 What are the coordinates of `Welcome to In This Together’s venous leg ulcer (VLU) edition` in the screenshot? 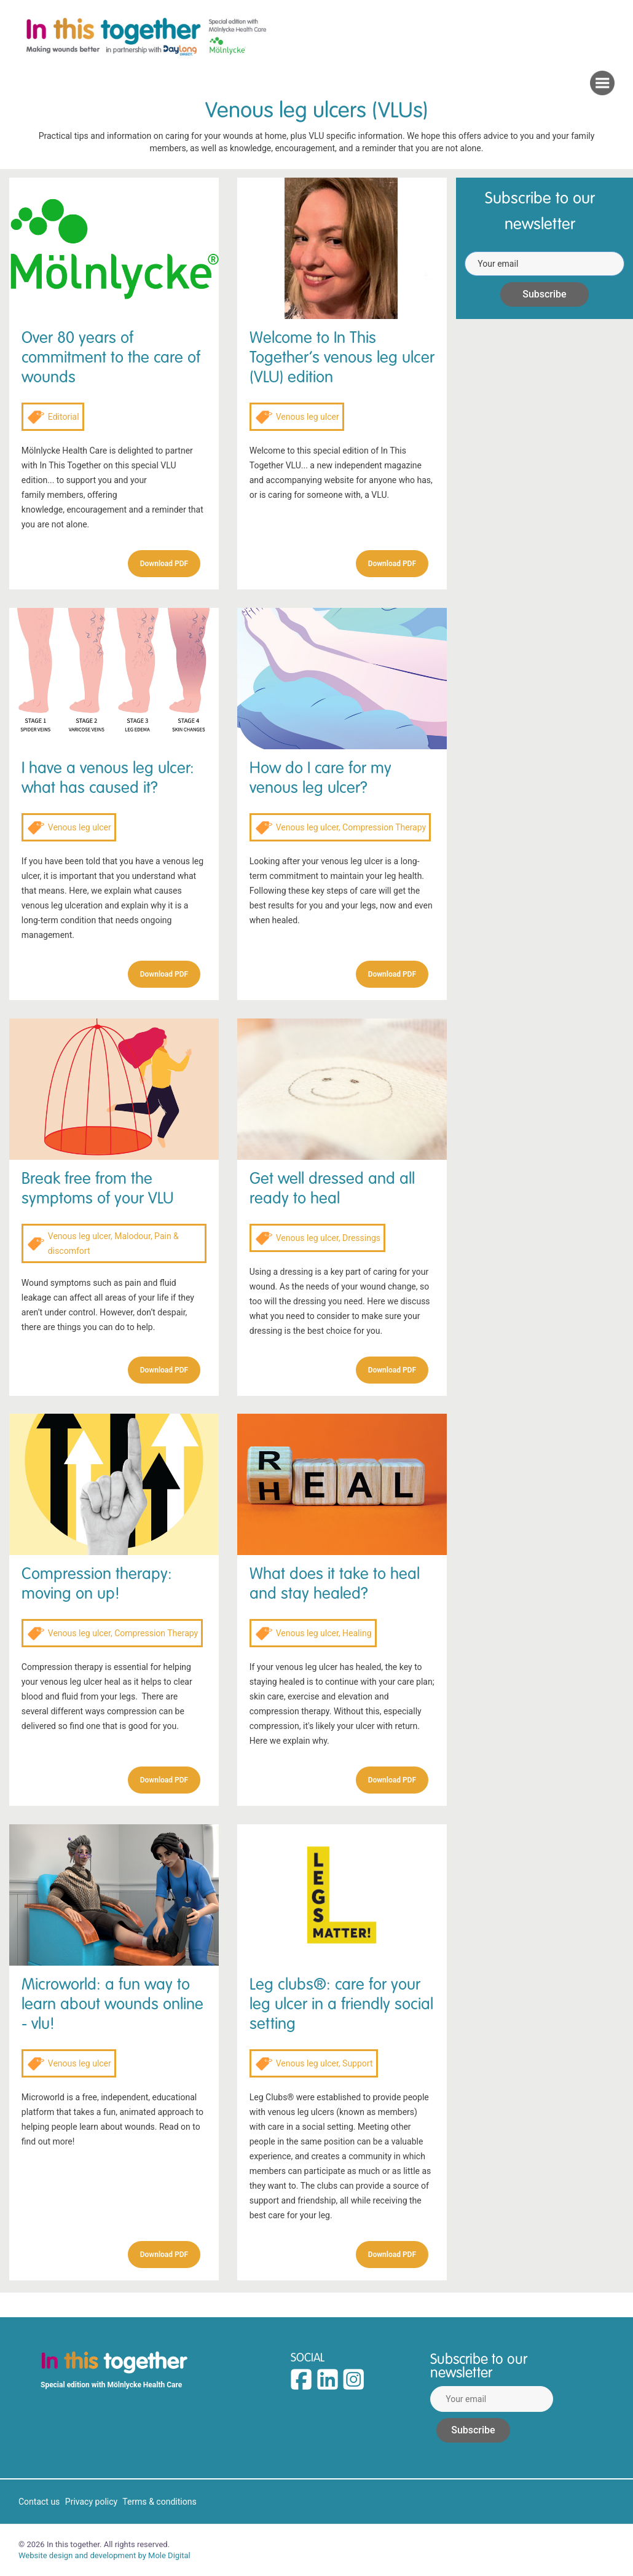 It's located at (342, 357).